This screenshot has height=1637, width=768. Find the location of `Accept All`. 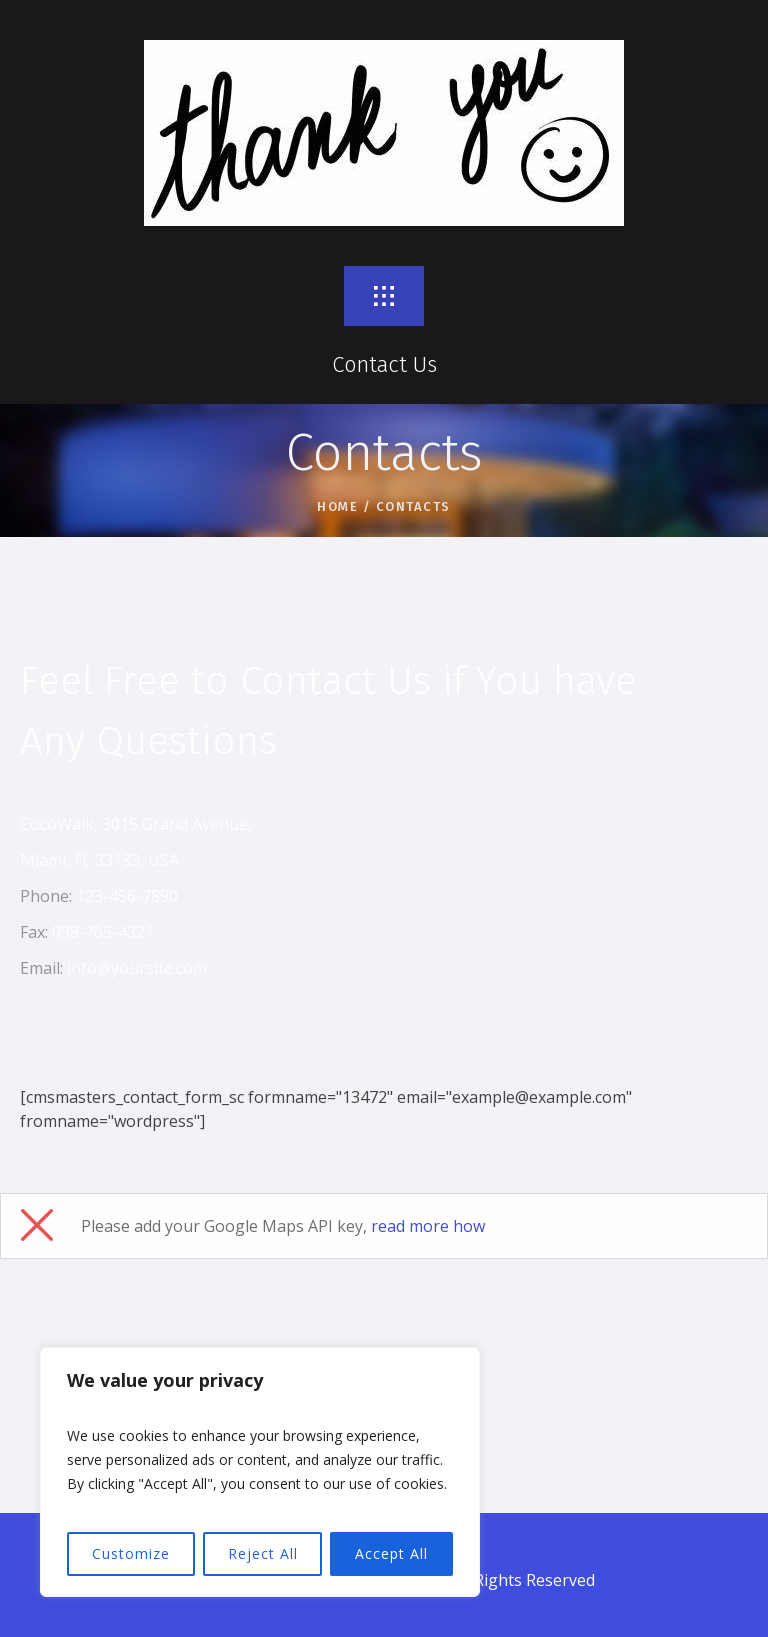

Accept All is located at coordinates (391, 1553).